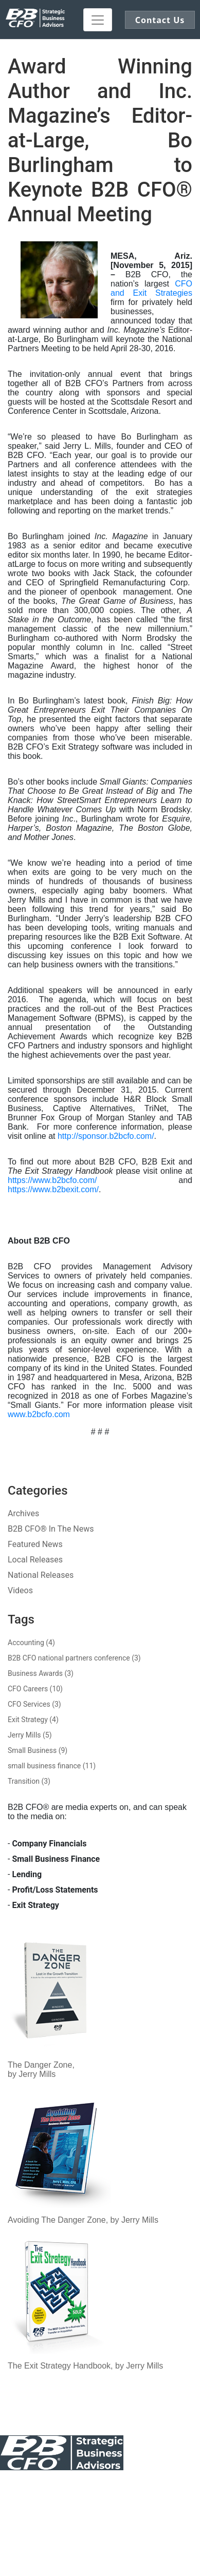 The image size is (200, 2576). What do you see at coordinates (39, 1414) in the screenshot?
I see `www.b2bcfo.com` at bounding box center [39, 1414].